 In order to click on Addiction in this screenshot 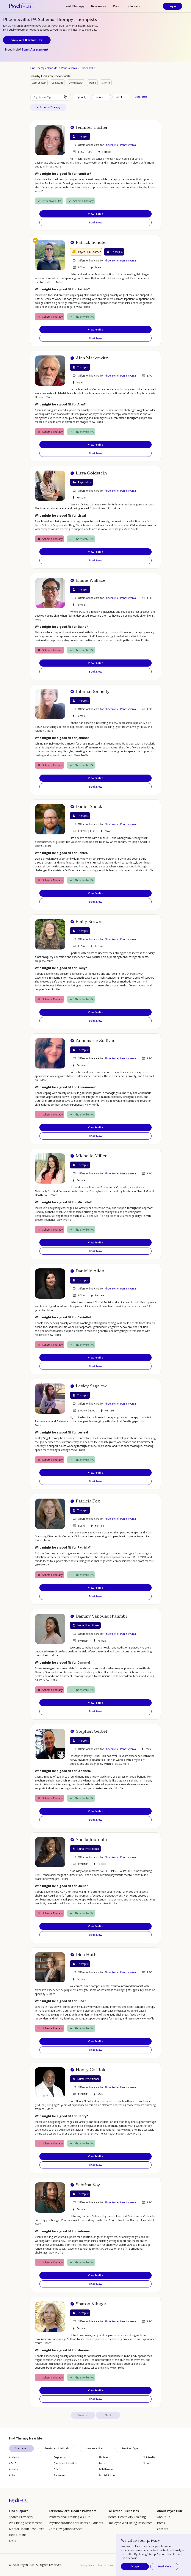, I will do `click(14, 2457)`.